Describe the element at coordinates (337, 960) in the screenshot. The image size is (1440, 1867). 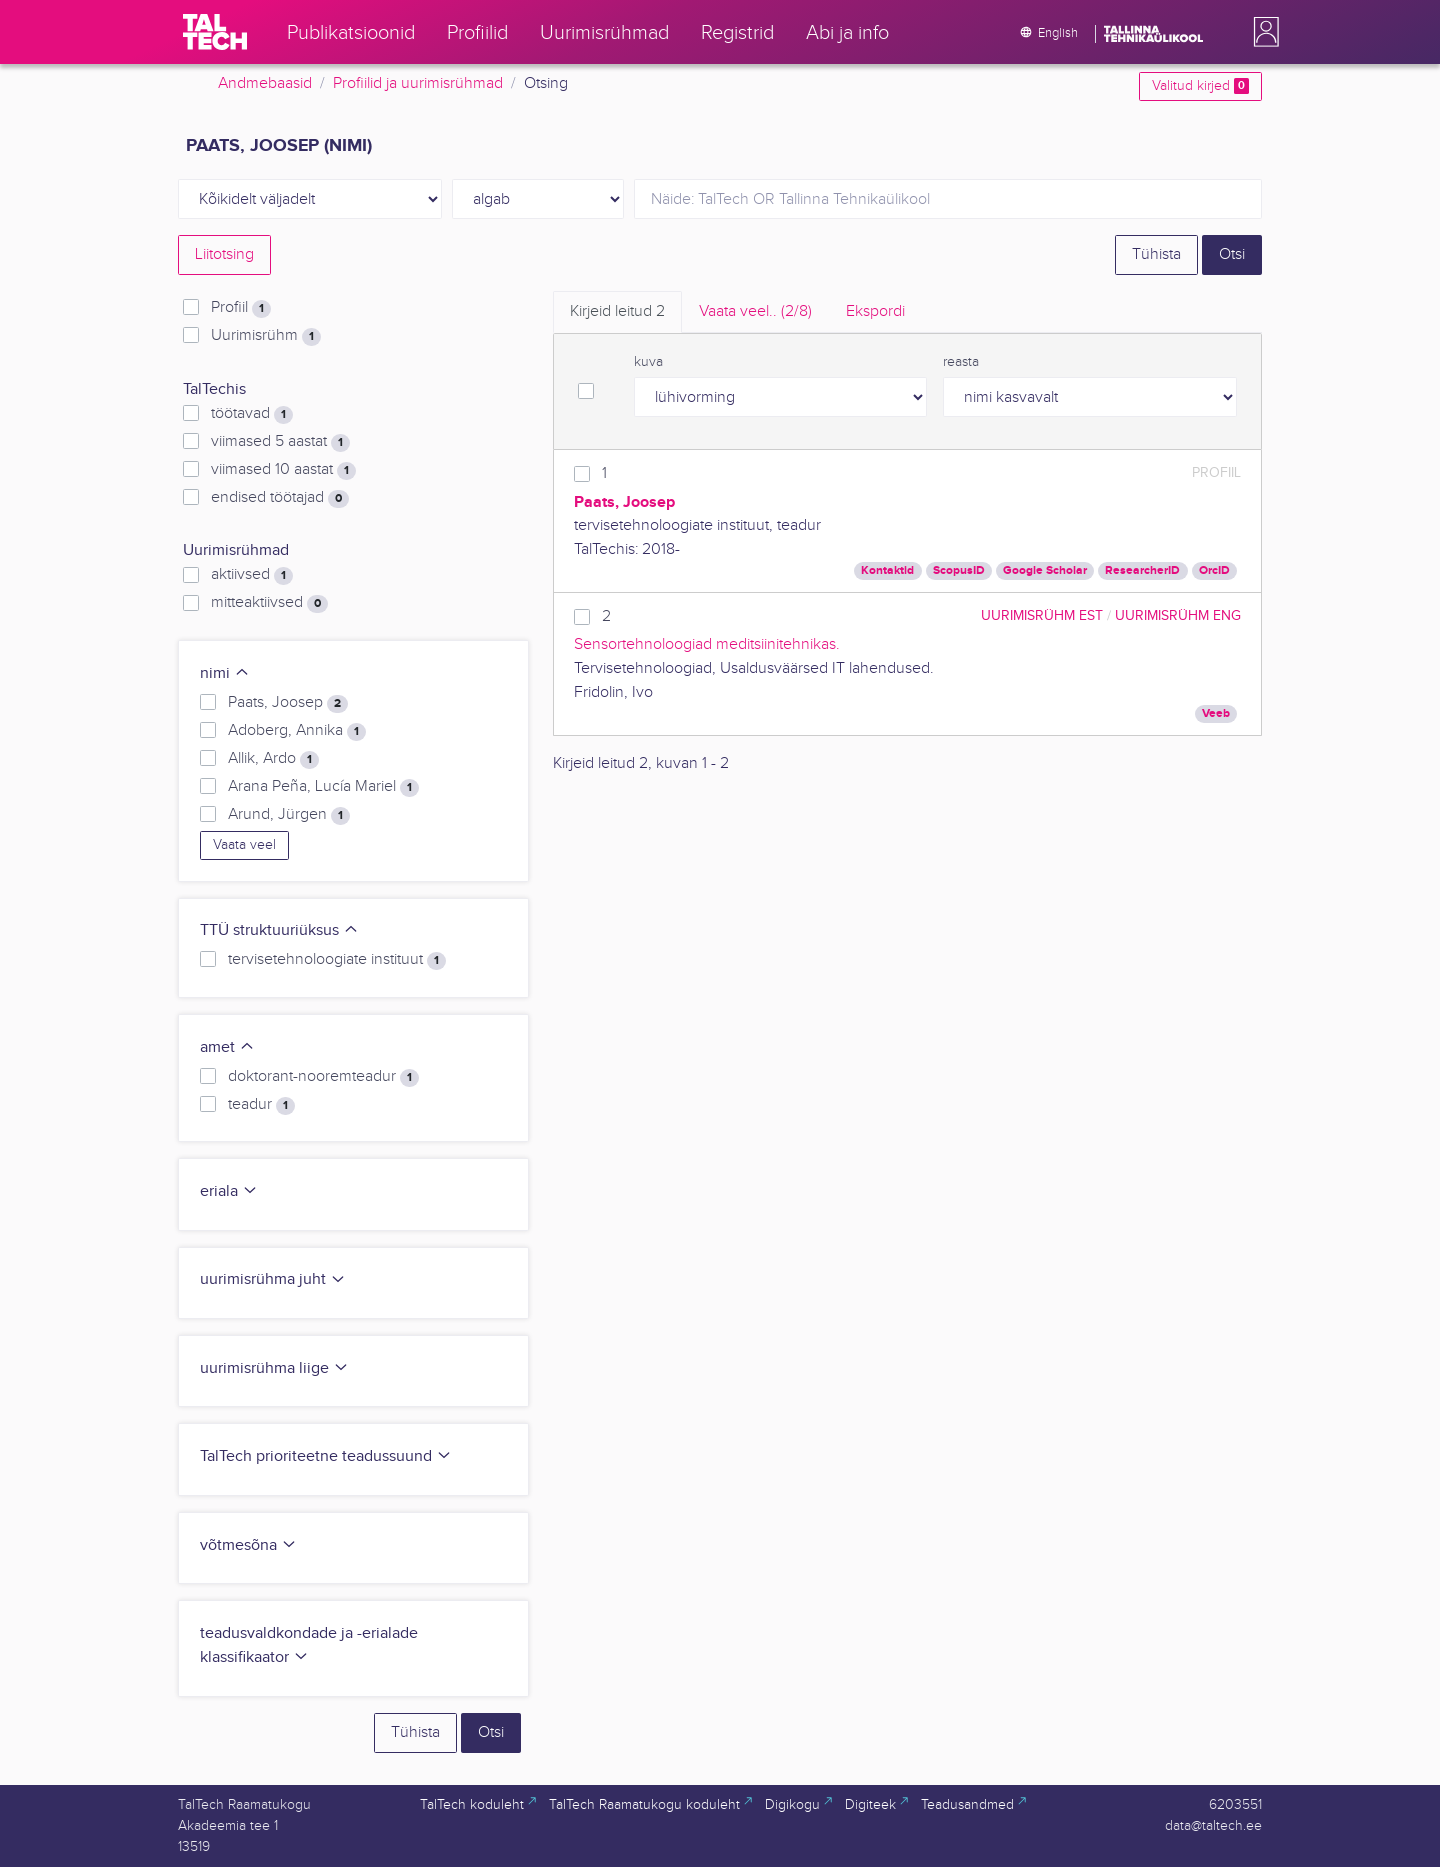
I see `tervisetehnoloogiate instituut` at that location.